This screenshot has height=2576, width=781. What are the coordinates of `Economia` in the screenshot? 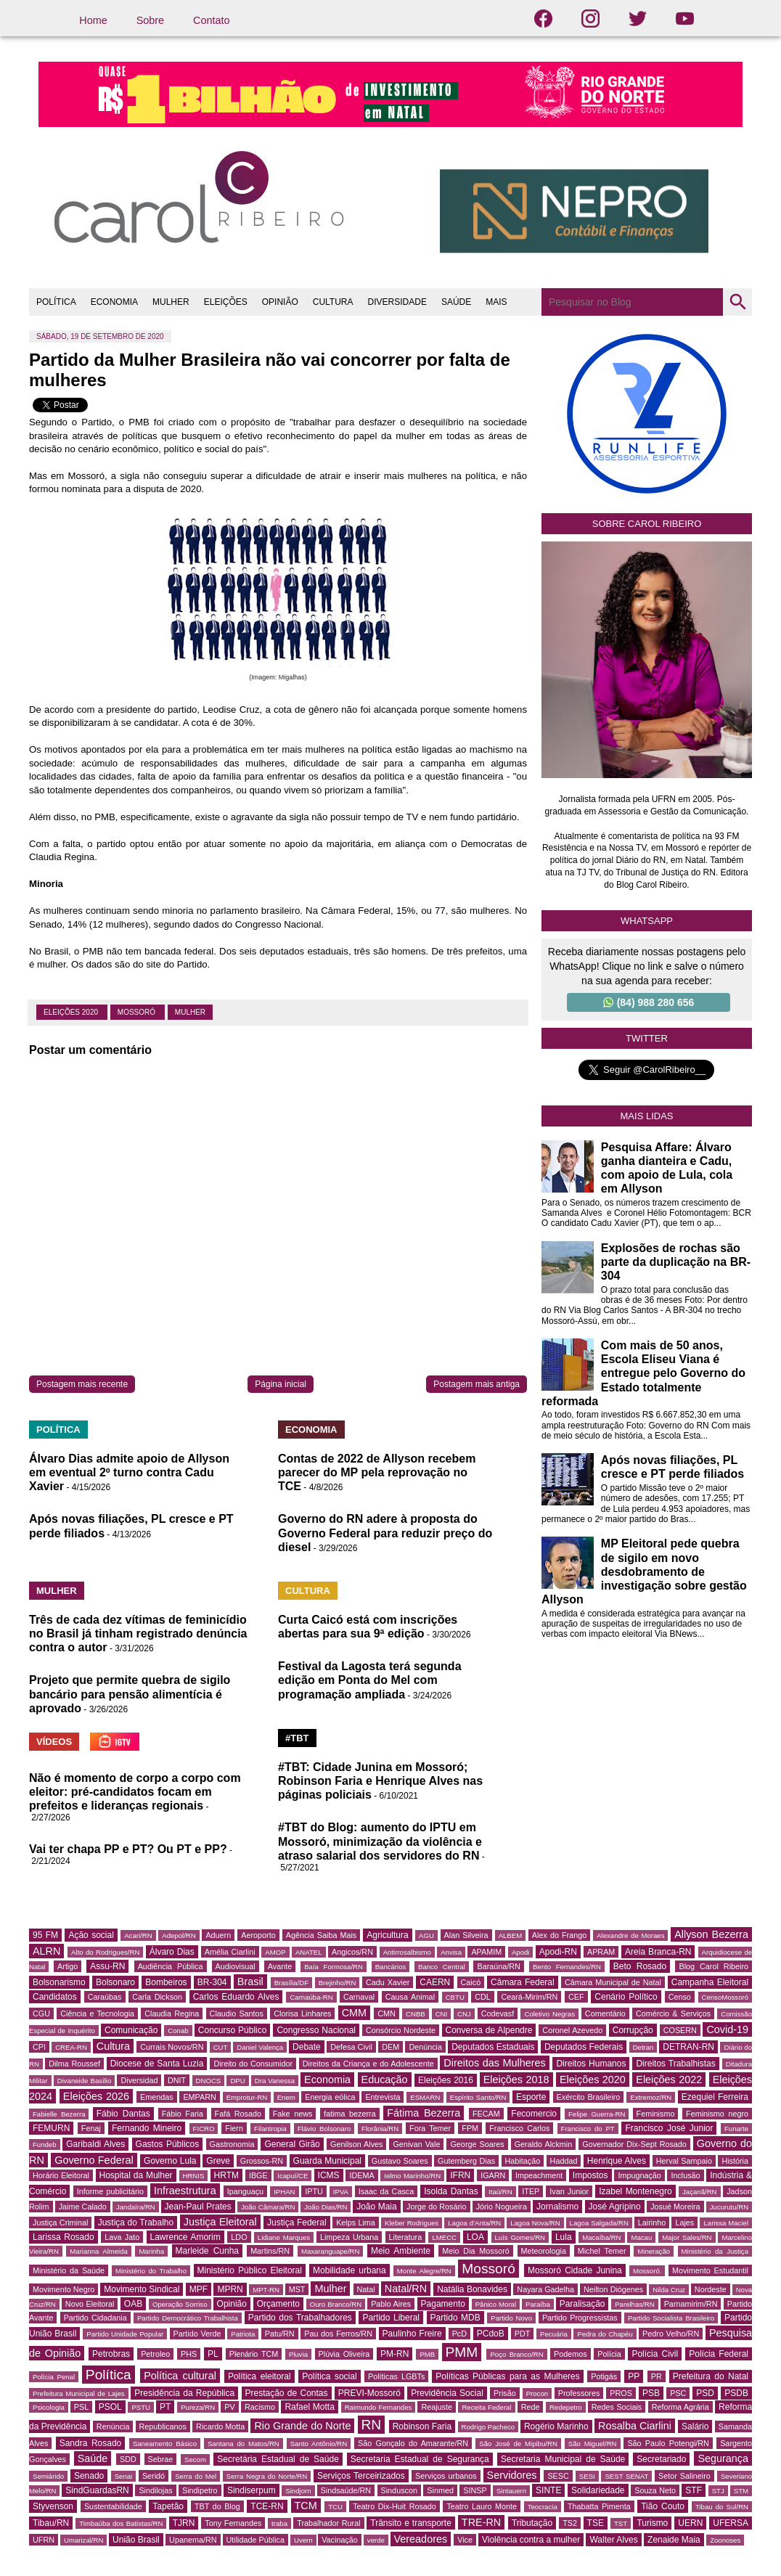 It's located at (327, 2079).